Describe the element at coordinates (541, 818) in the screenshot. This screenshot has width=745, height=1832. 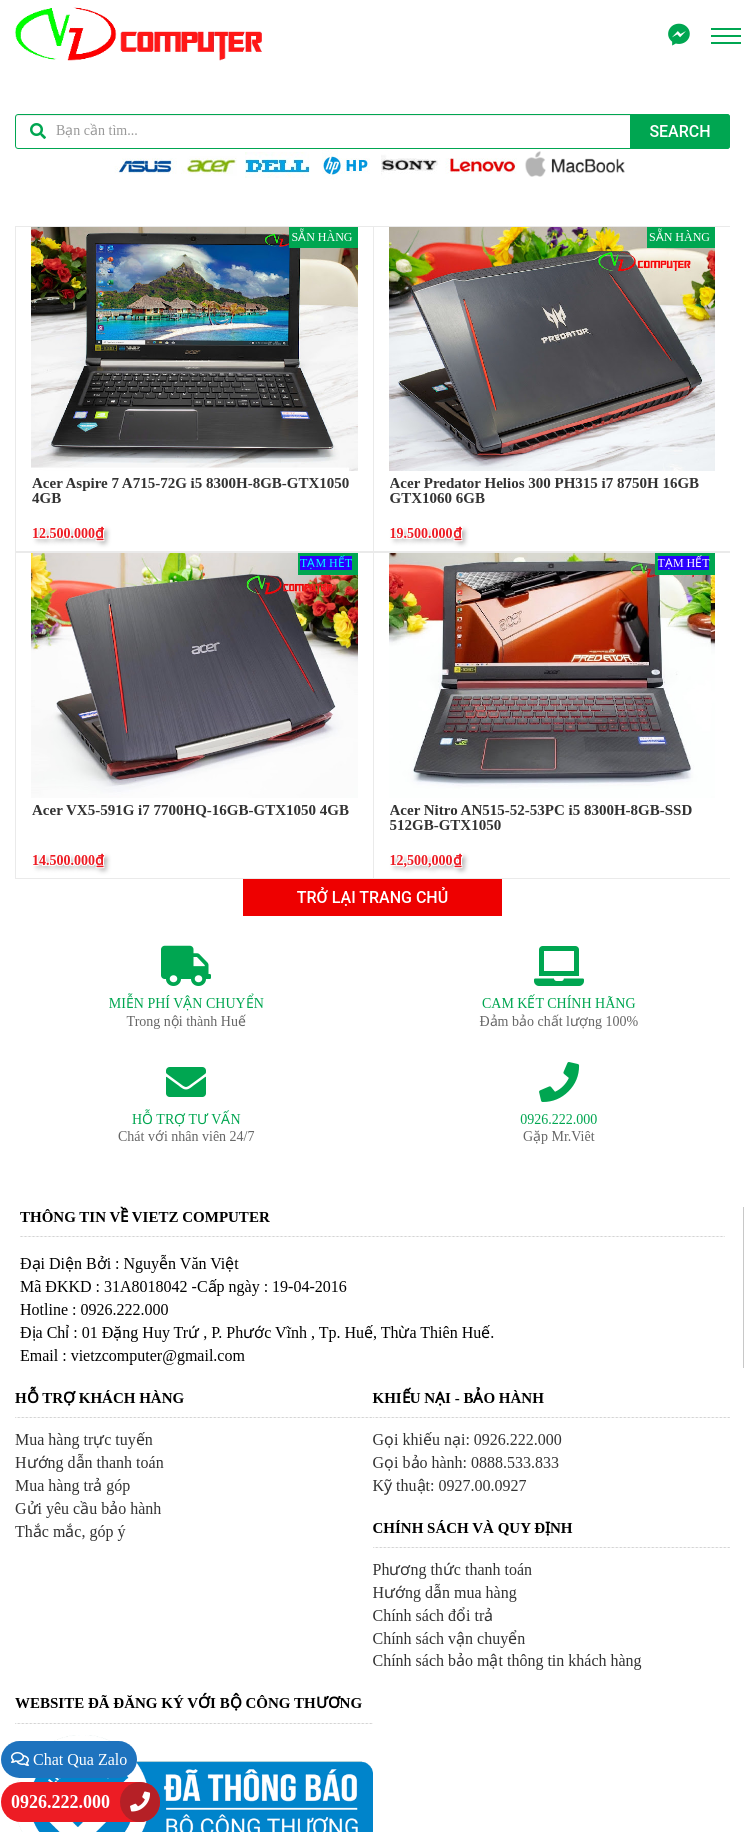
I see `Acer Nitro AN515-52-53PC i5 8300H-8GB-SSD 512GB-GTX1050` at that location.